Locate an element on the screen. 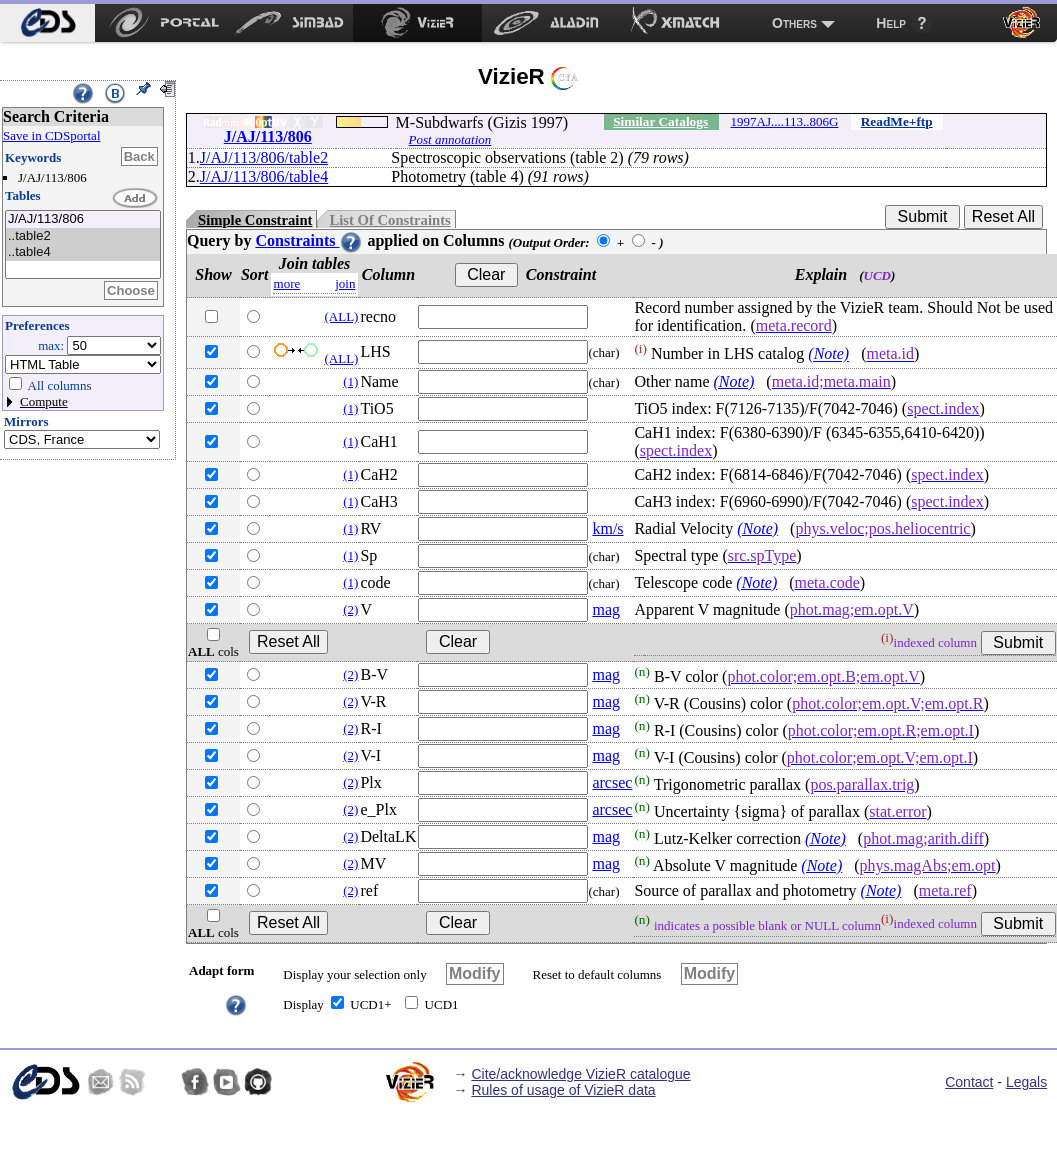  ..table4 is located at coordinates (83, 252).